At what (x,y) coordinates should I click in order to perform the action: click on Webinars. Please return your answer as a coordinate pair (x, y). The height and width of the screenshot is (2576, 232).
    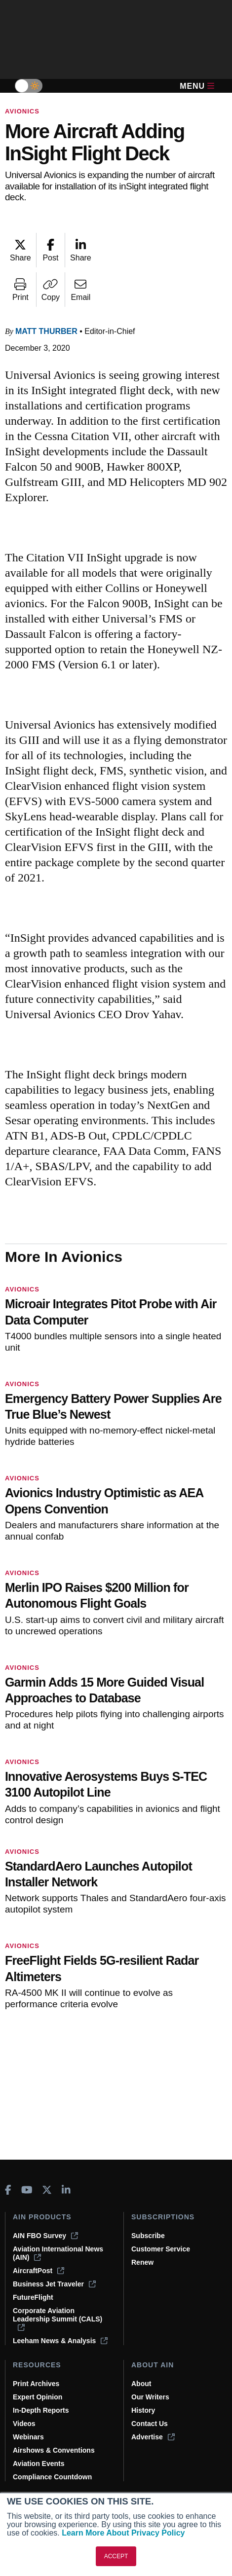
    Looking at the image, I should click on (28, 2437).